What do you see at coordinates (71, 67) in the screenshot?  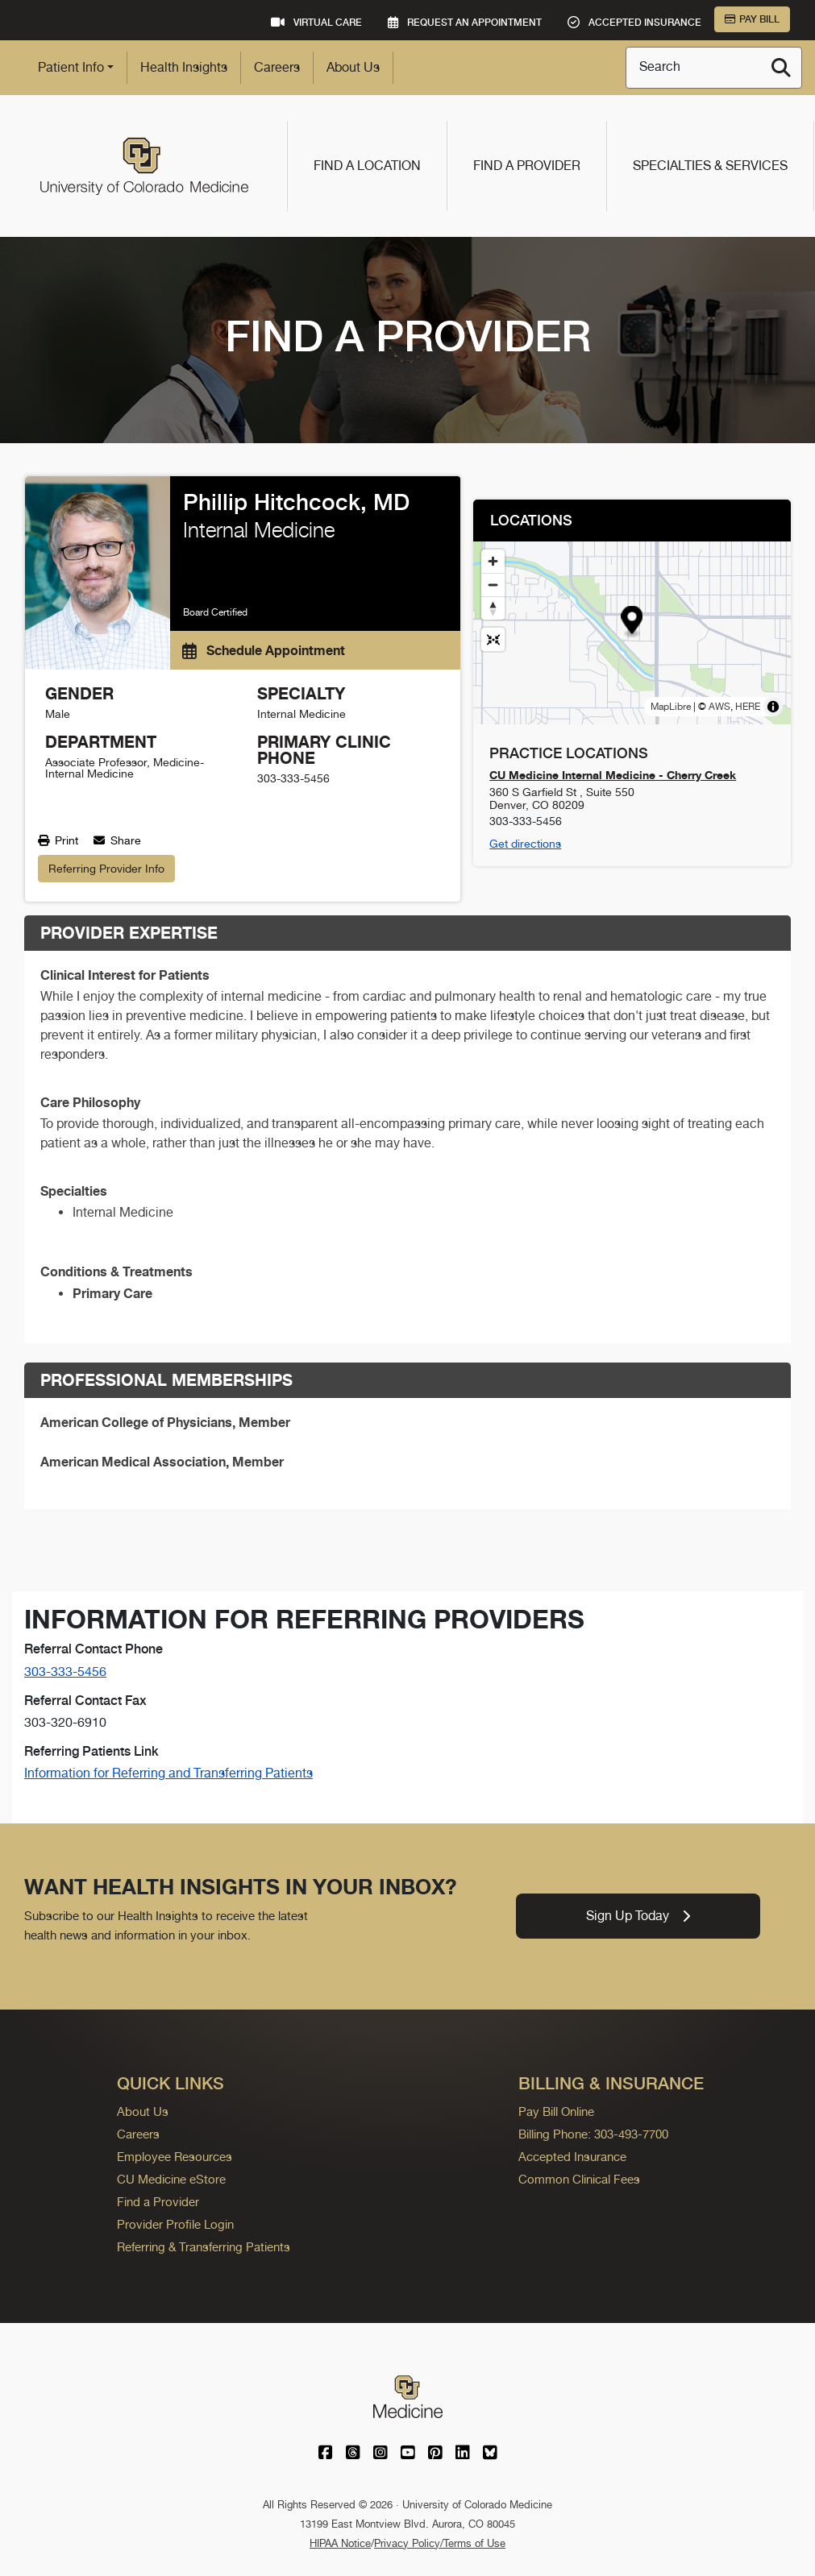 I see `Patient Info [button]` at bounding box center [71, 67].